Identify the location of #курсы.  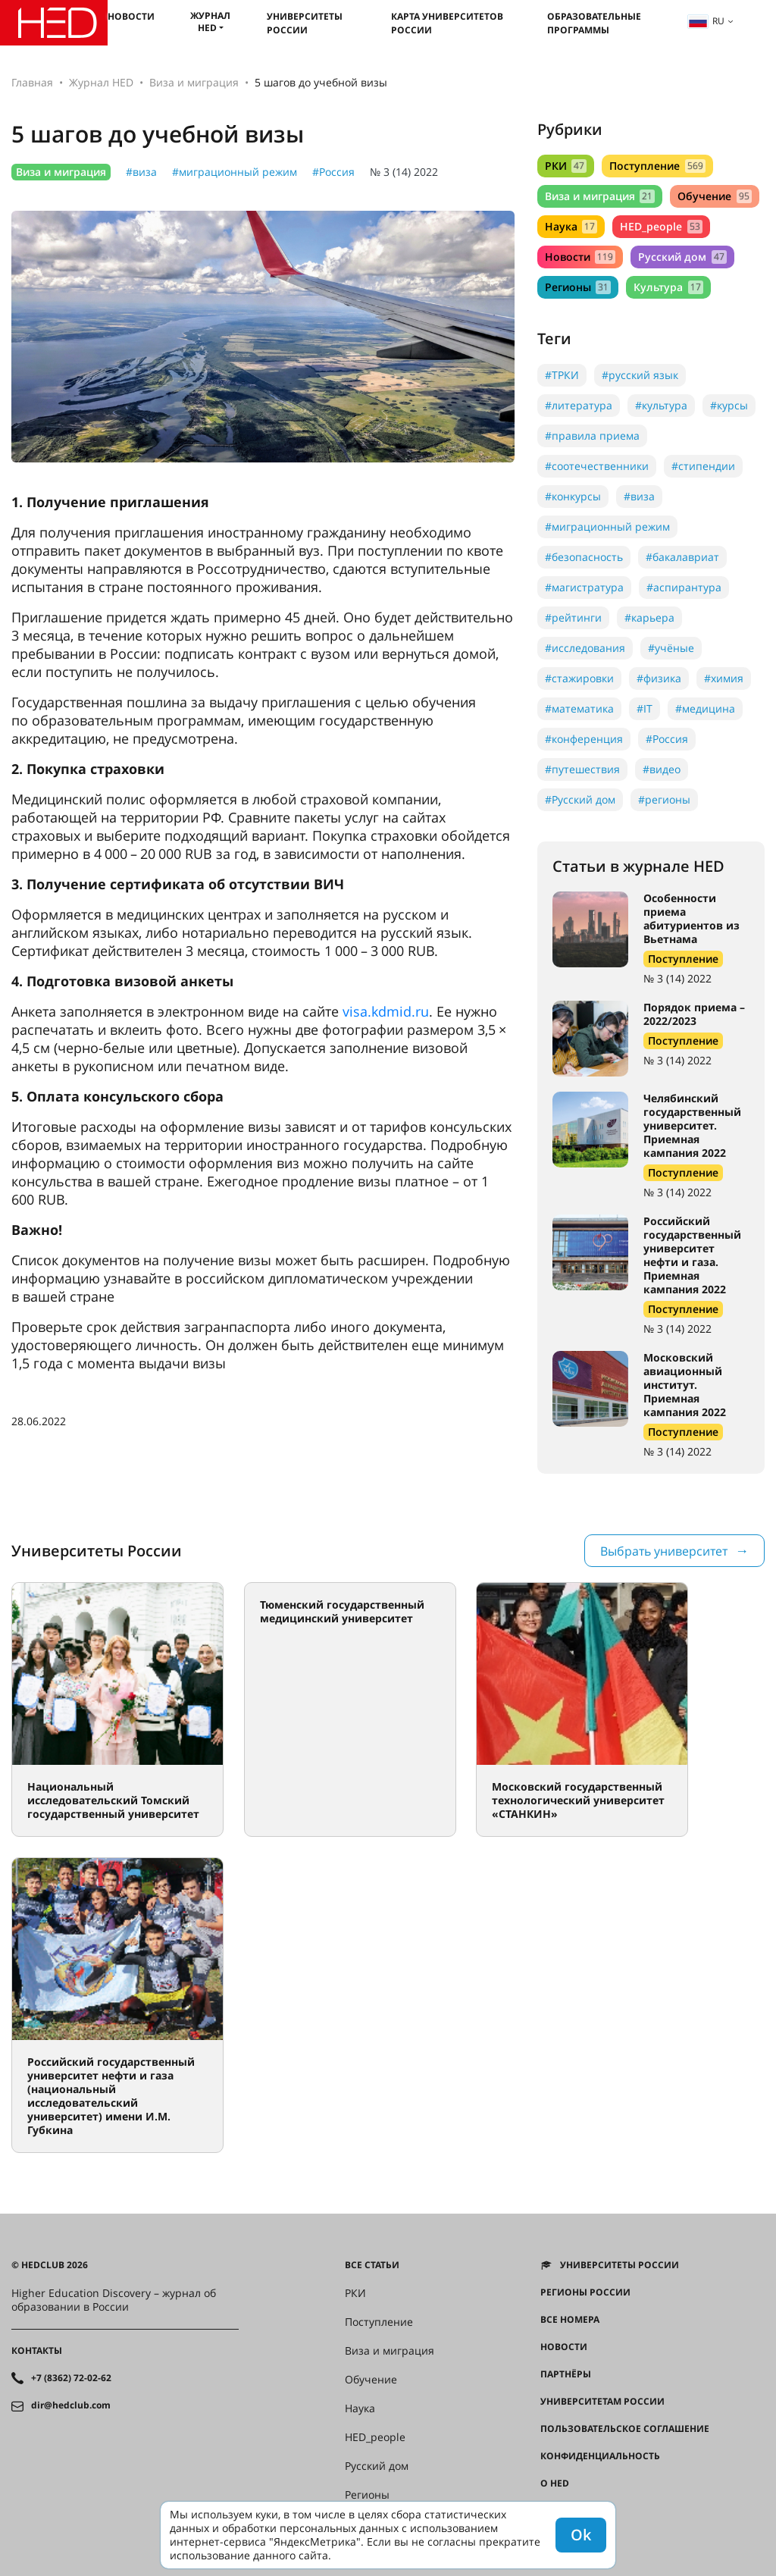
(729, 405).